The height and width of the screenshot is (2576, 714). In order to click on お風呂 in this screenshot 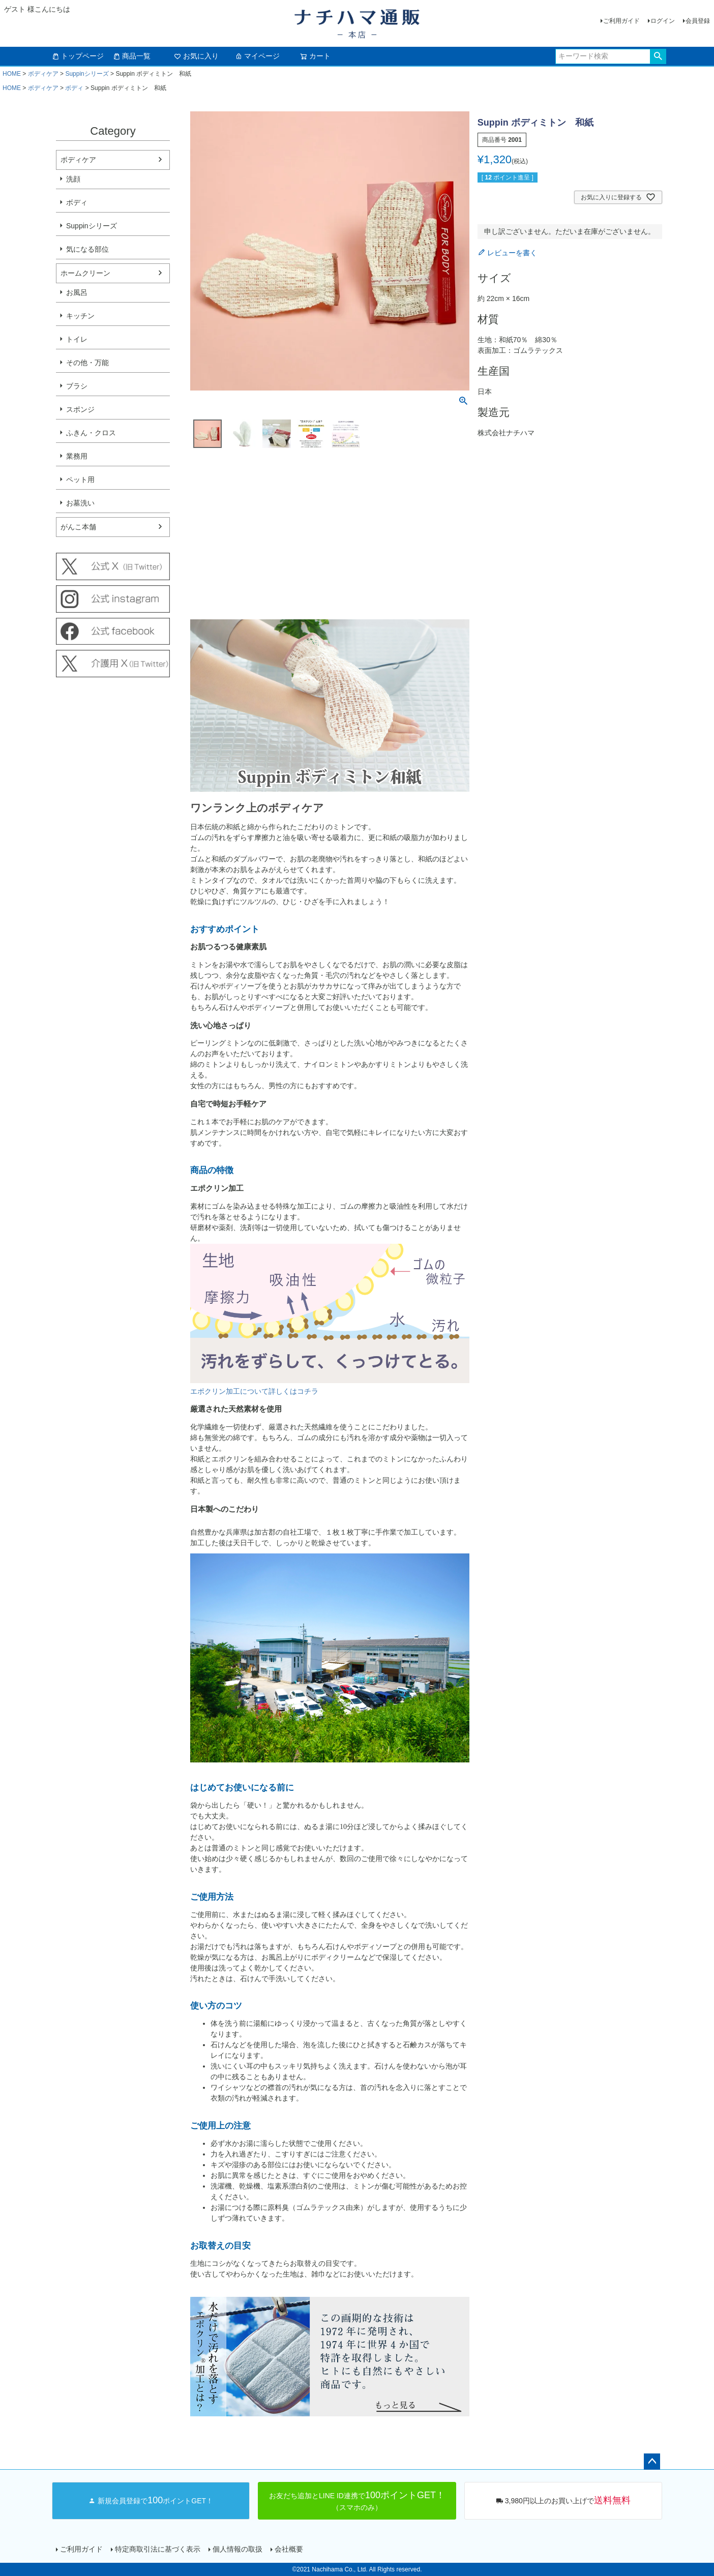, I will do `click(76, 292)`.